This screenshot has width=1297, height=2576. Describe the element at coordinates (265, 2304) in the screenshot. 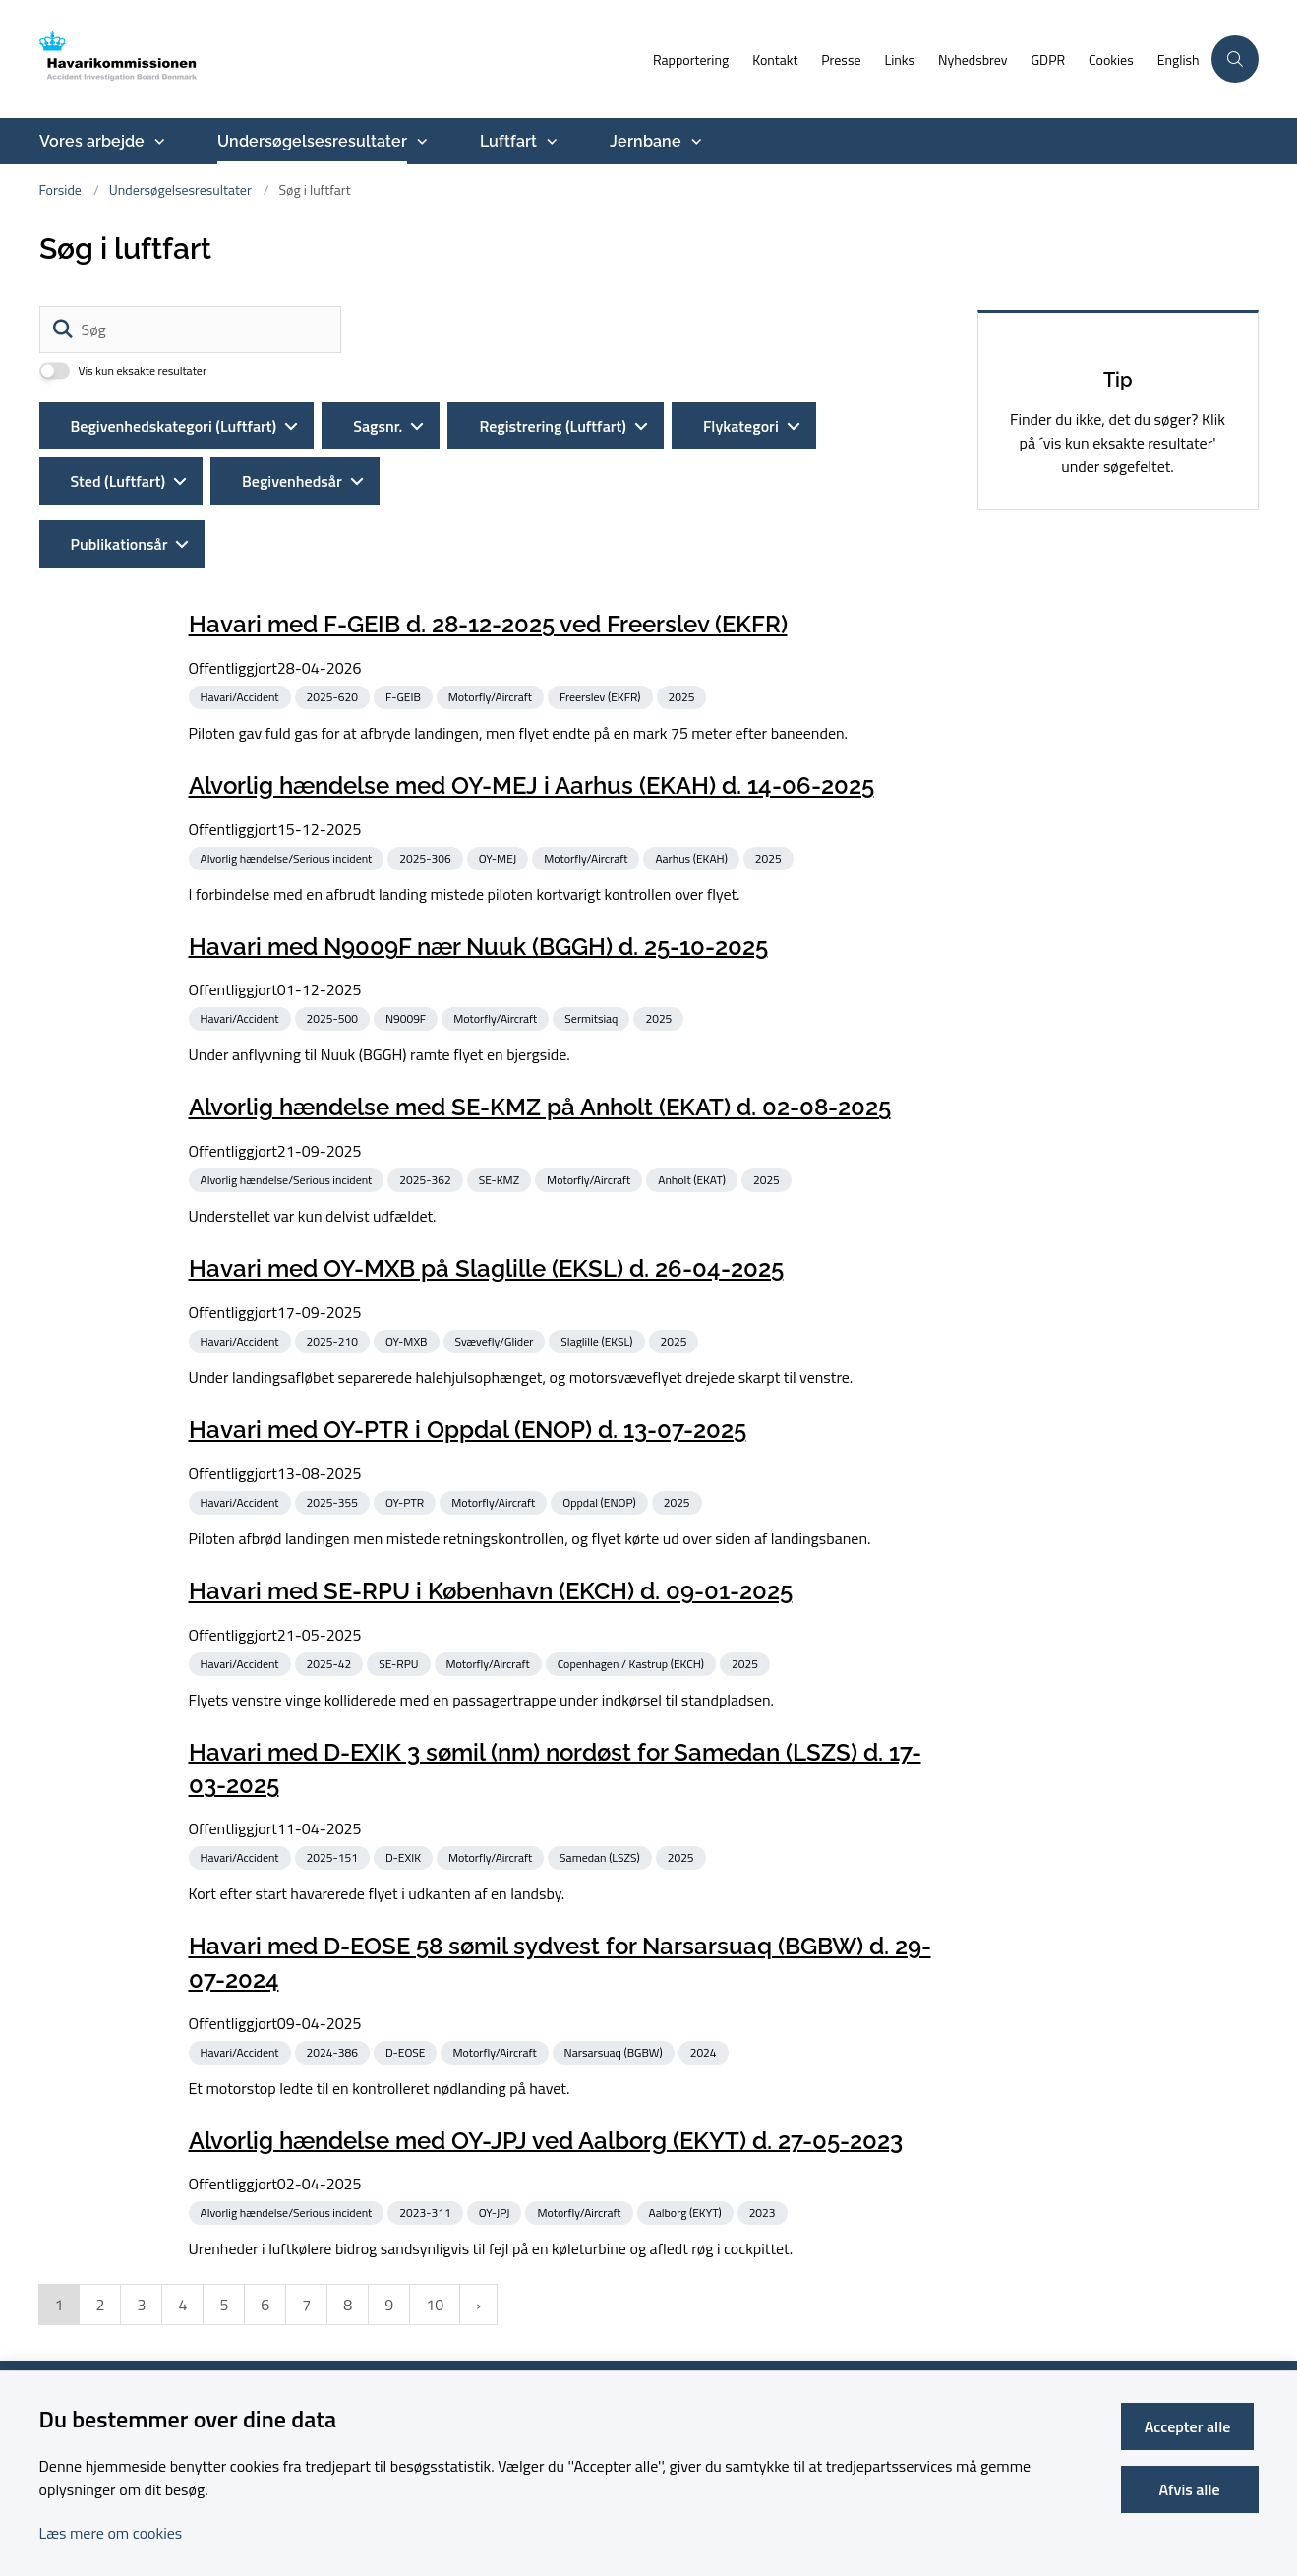

I see `6 [Gå til side 6]` at that location.